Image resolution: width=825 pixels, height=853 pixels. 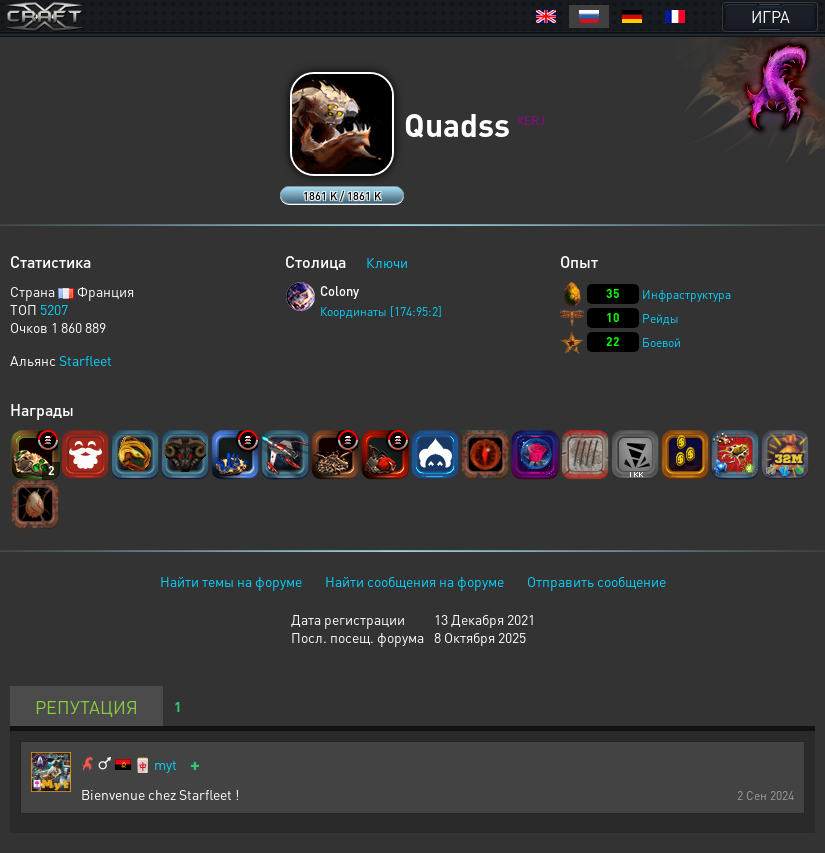 I want to click on Найти сообщения на форуме, so click(x=414, y=581).